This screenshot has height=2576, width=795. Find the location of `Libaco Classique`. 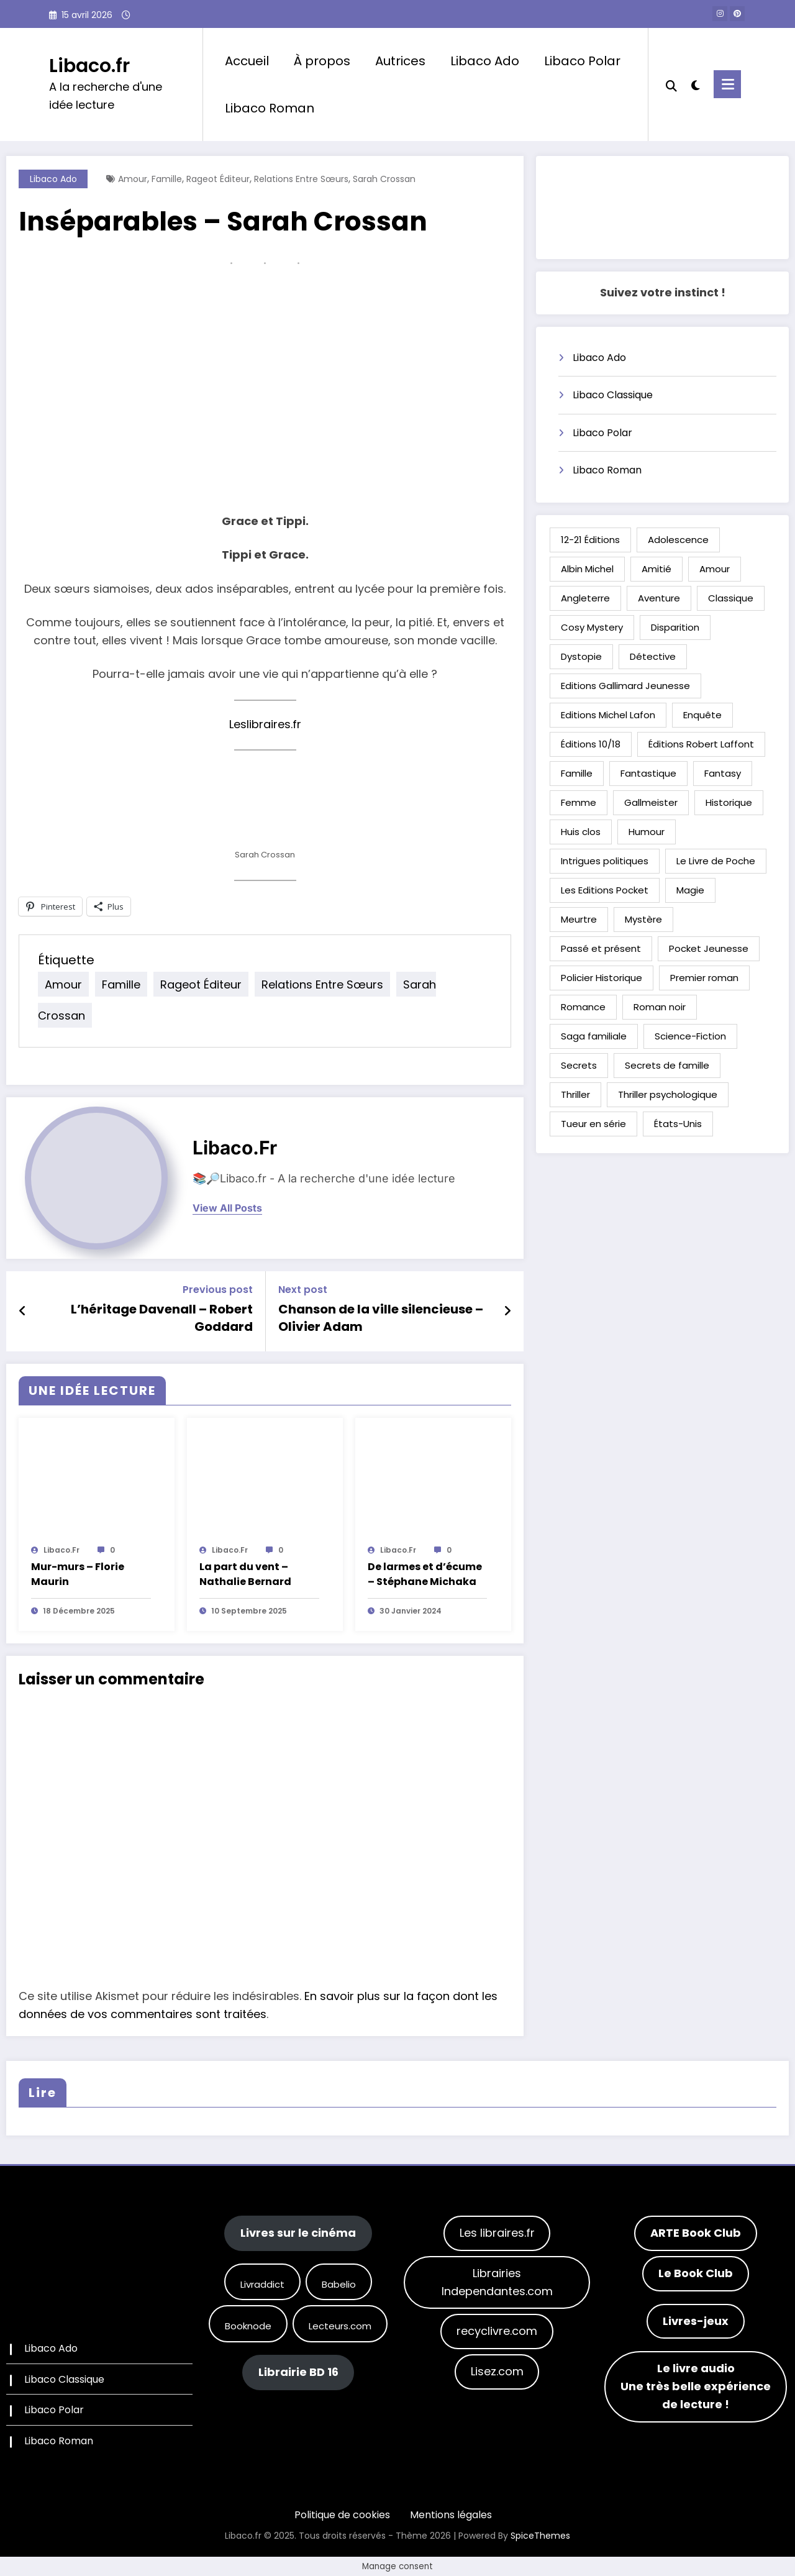

Libaco Classique is located at coordinates (613, 395).